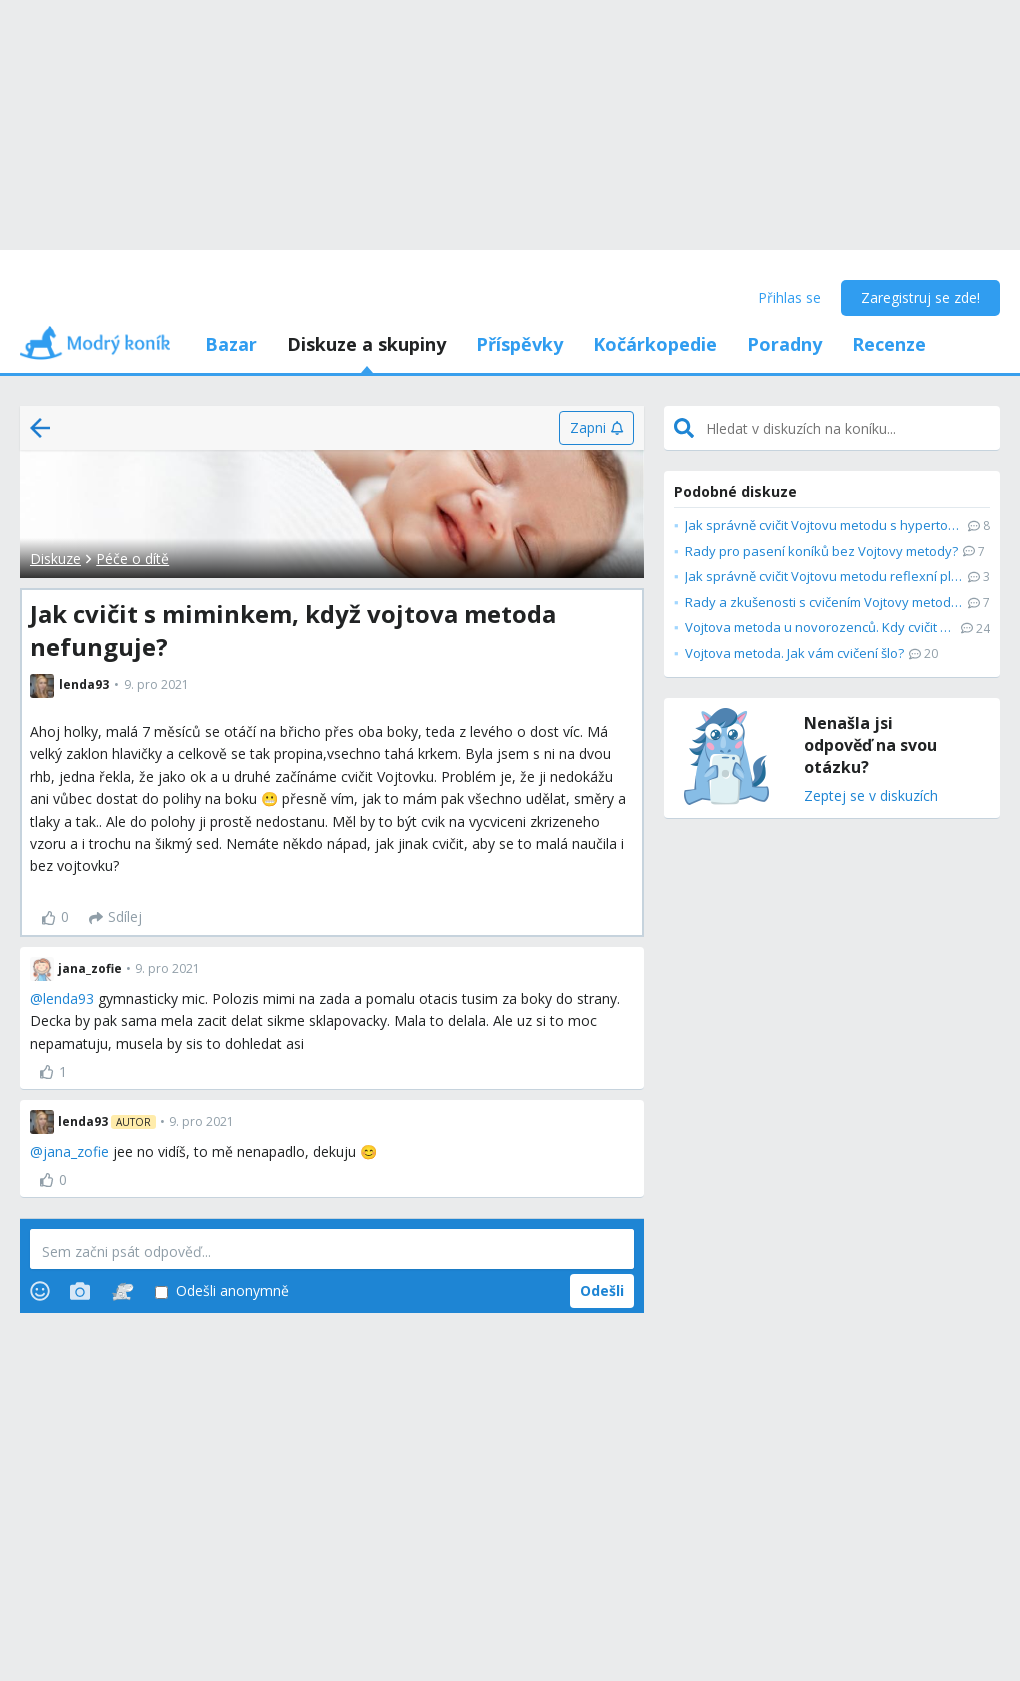 The width and height of the screenshot is (1020, 1681). Describe the element at coordinates (596, 428) in the screenshot. I see `[Zapni]` at that location.